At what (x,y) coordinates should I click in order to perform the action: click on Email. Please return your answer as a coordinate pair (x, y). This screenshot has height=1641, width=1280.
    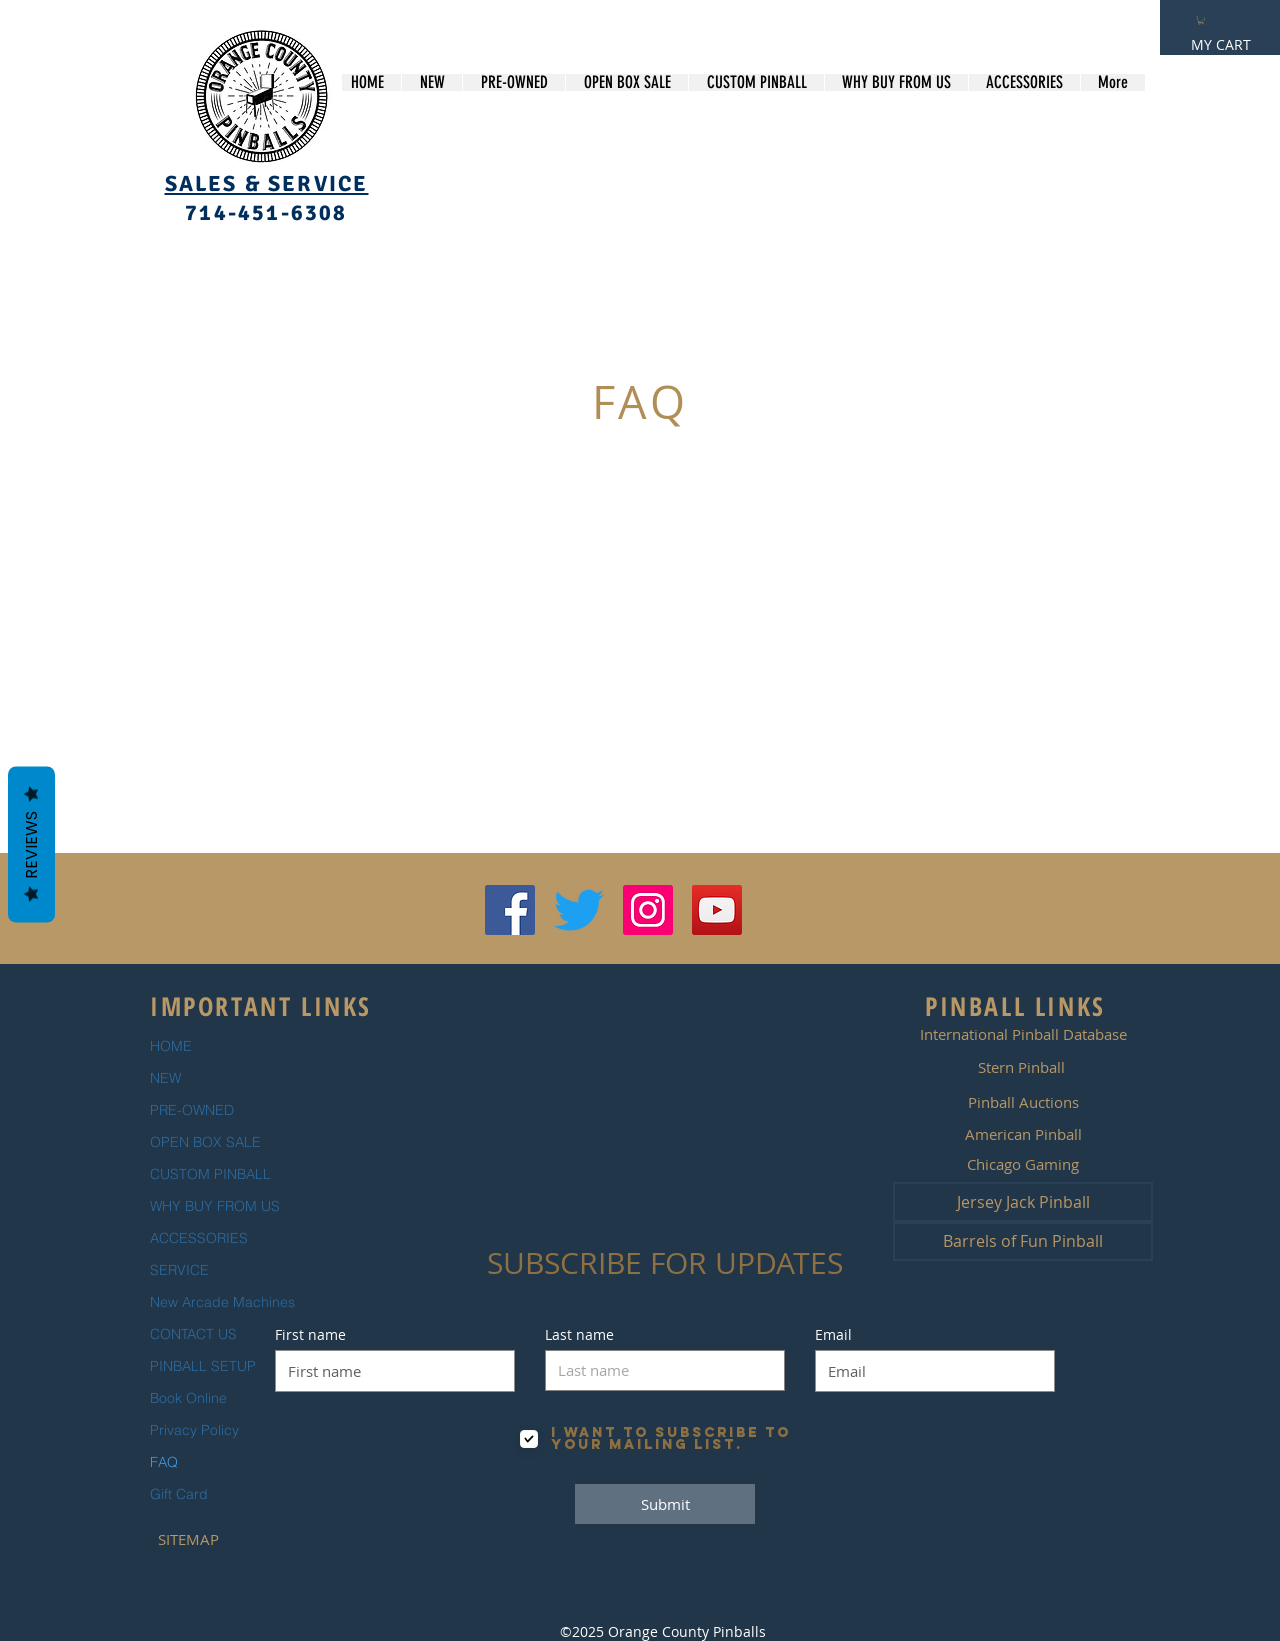
    Looking at the image, I should click on (833, 1335).